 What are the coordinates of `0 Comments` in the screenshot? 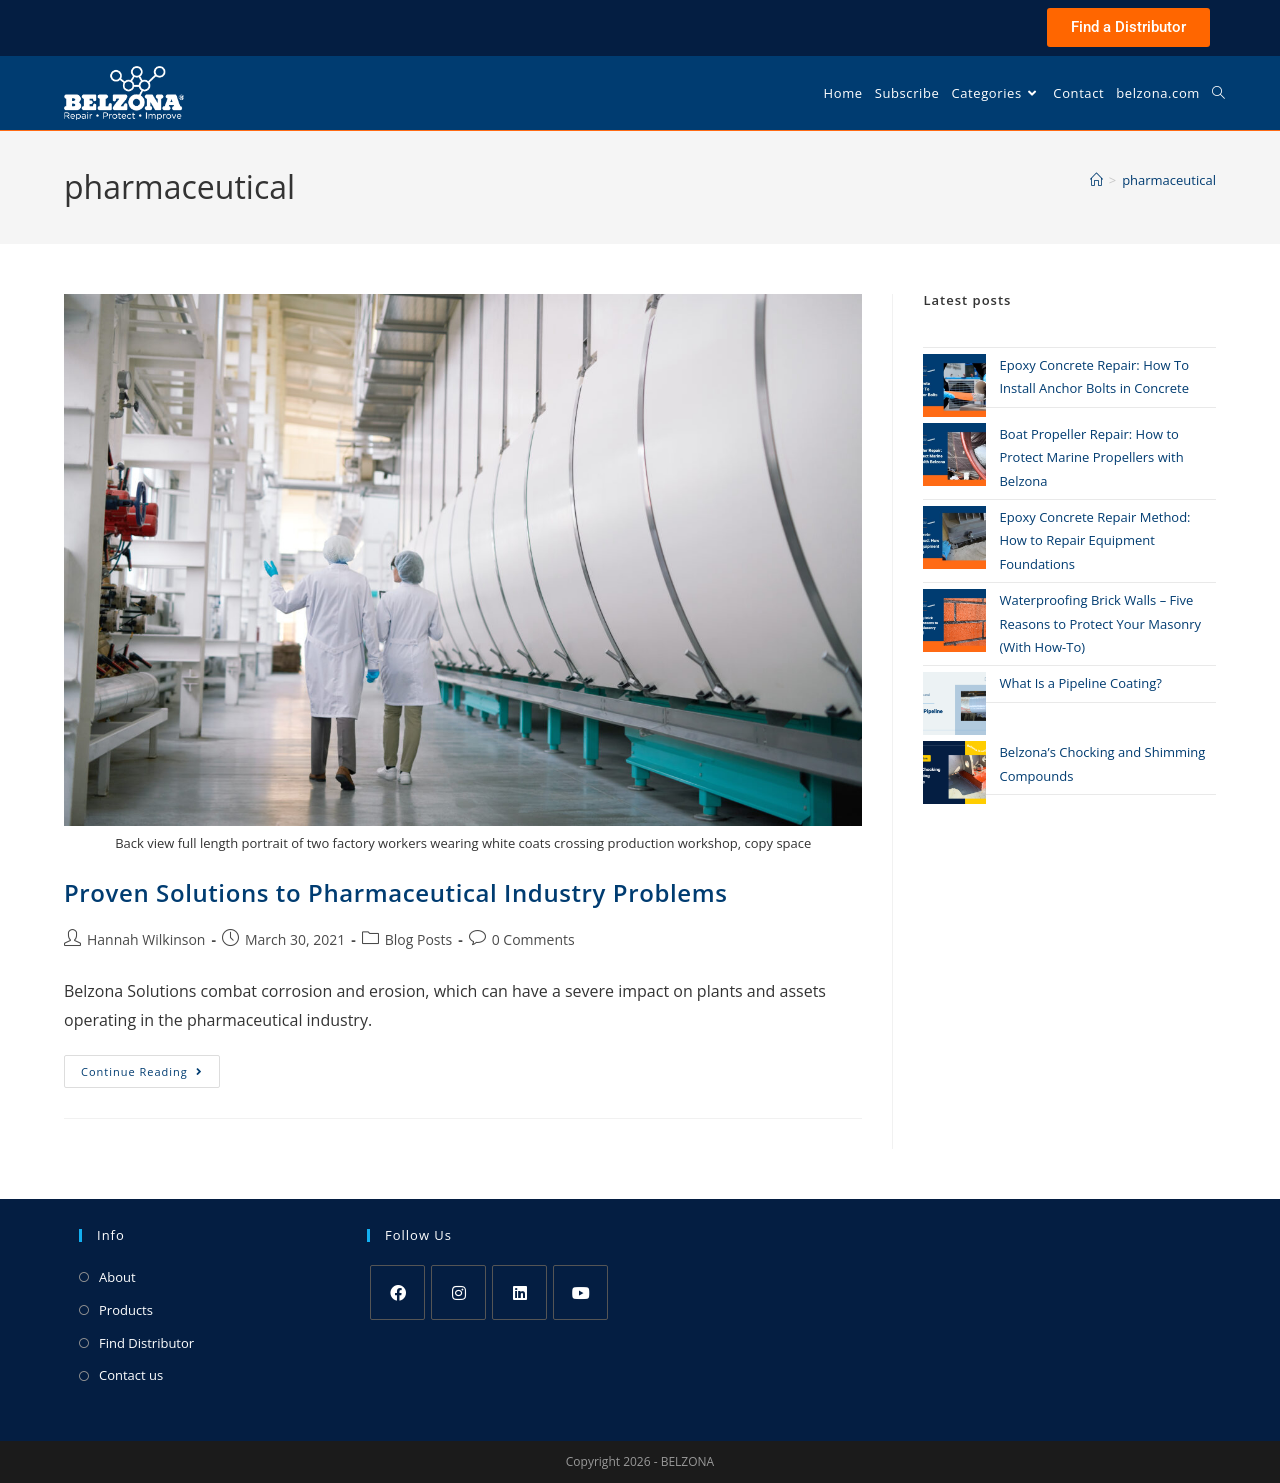 It's located at (533, 939).